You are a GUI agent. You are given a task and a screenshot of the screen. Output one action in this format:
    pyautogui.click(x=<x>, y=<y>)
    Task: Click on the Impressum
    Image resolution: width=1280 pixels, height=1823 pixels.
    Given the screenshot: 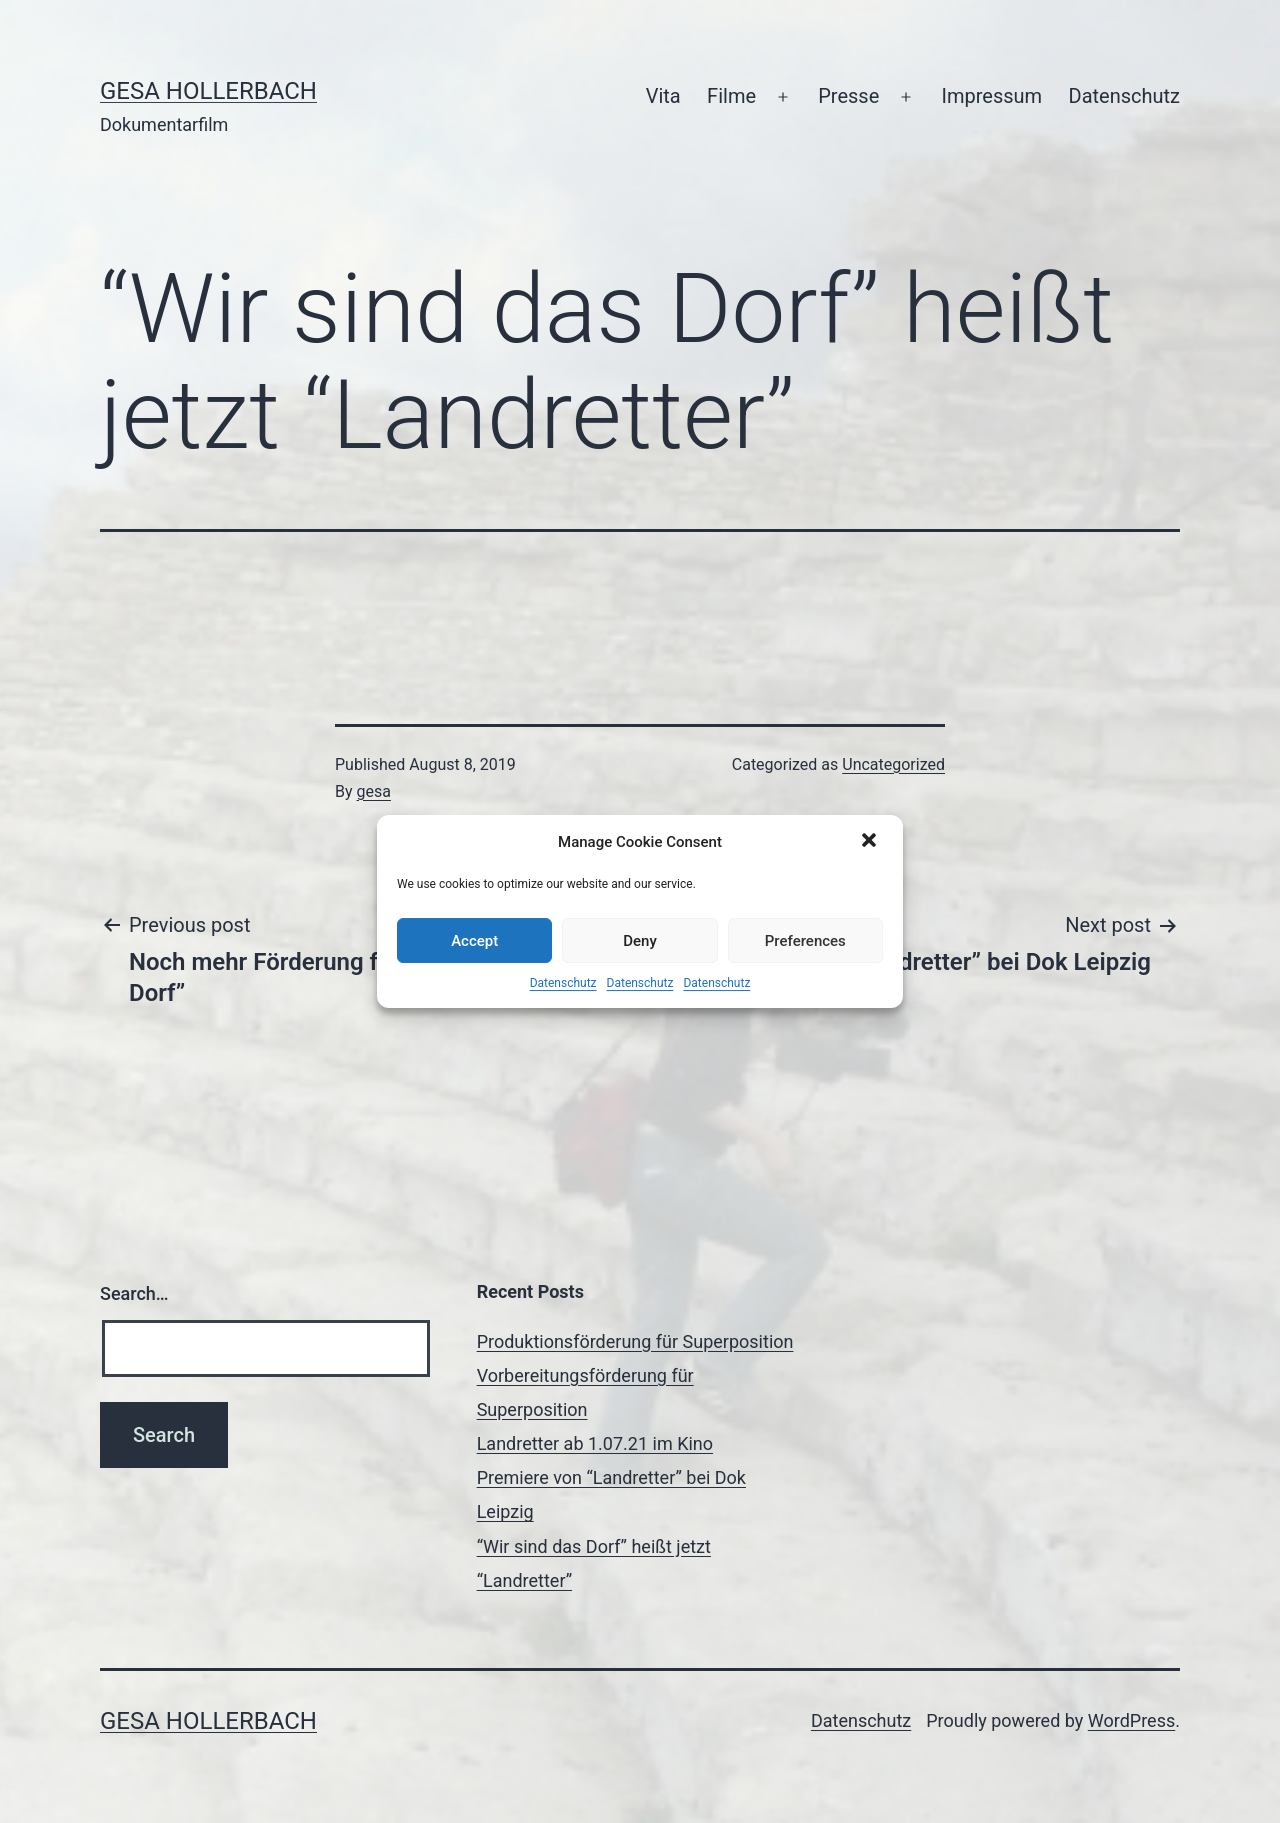 What is the action you would take?
    pyautogui.click(x=992, y=96)
    